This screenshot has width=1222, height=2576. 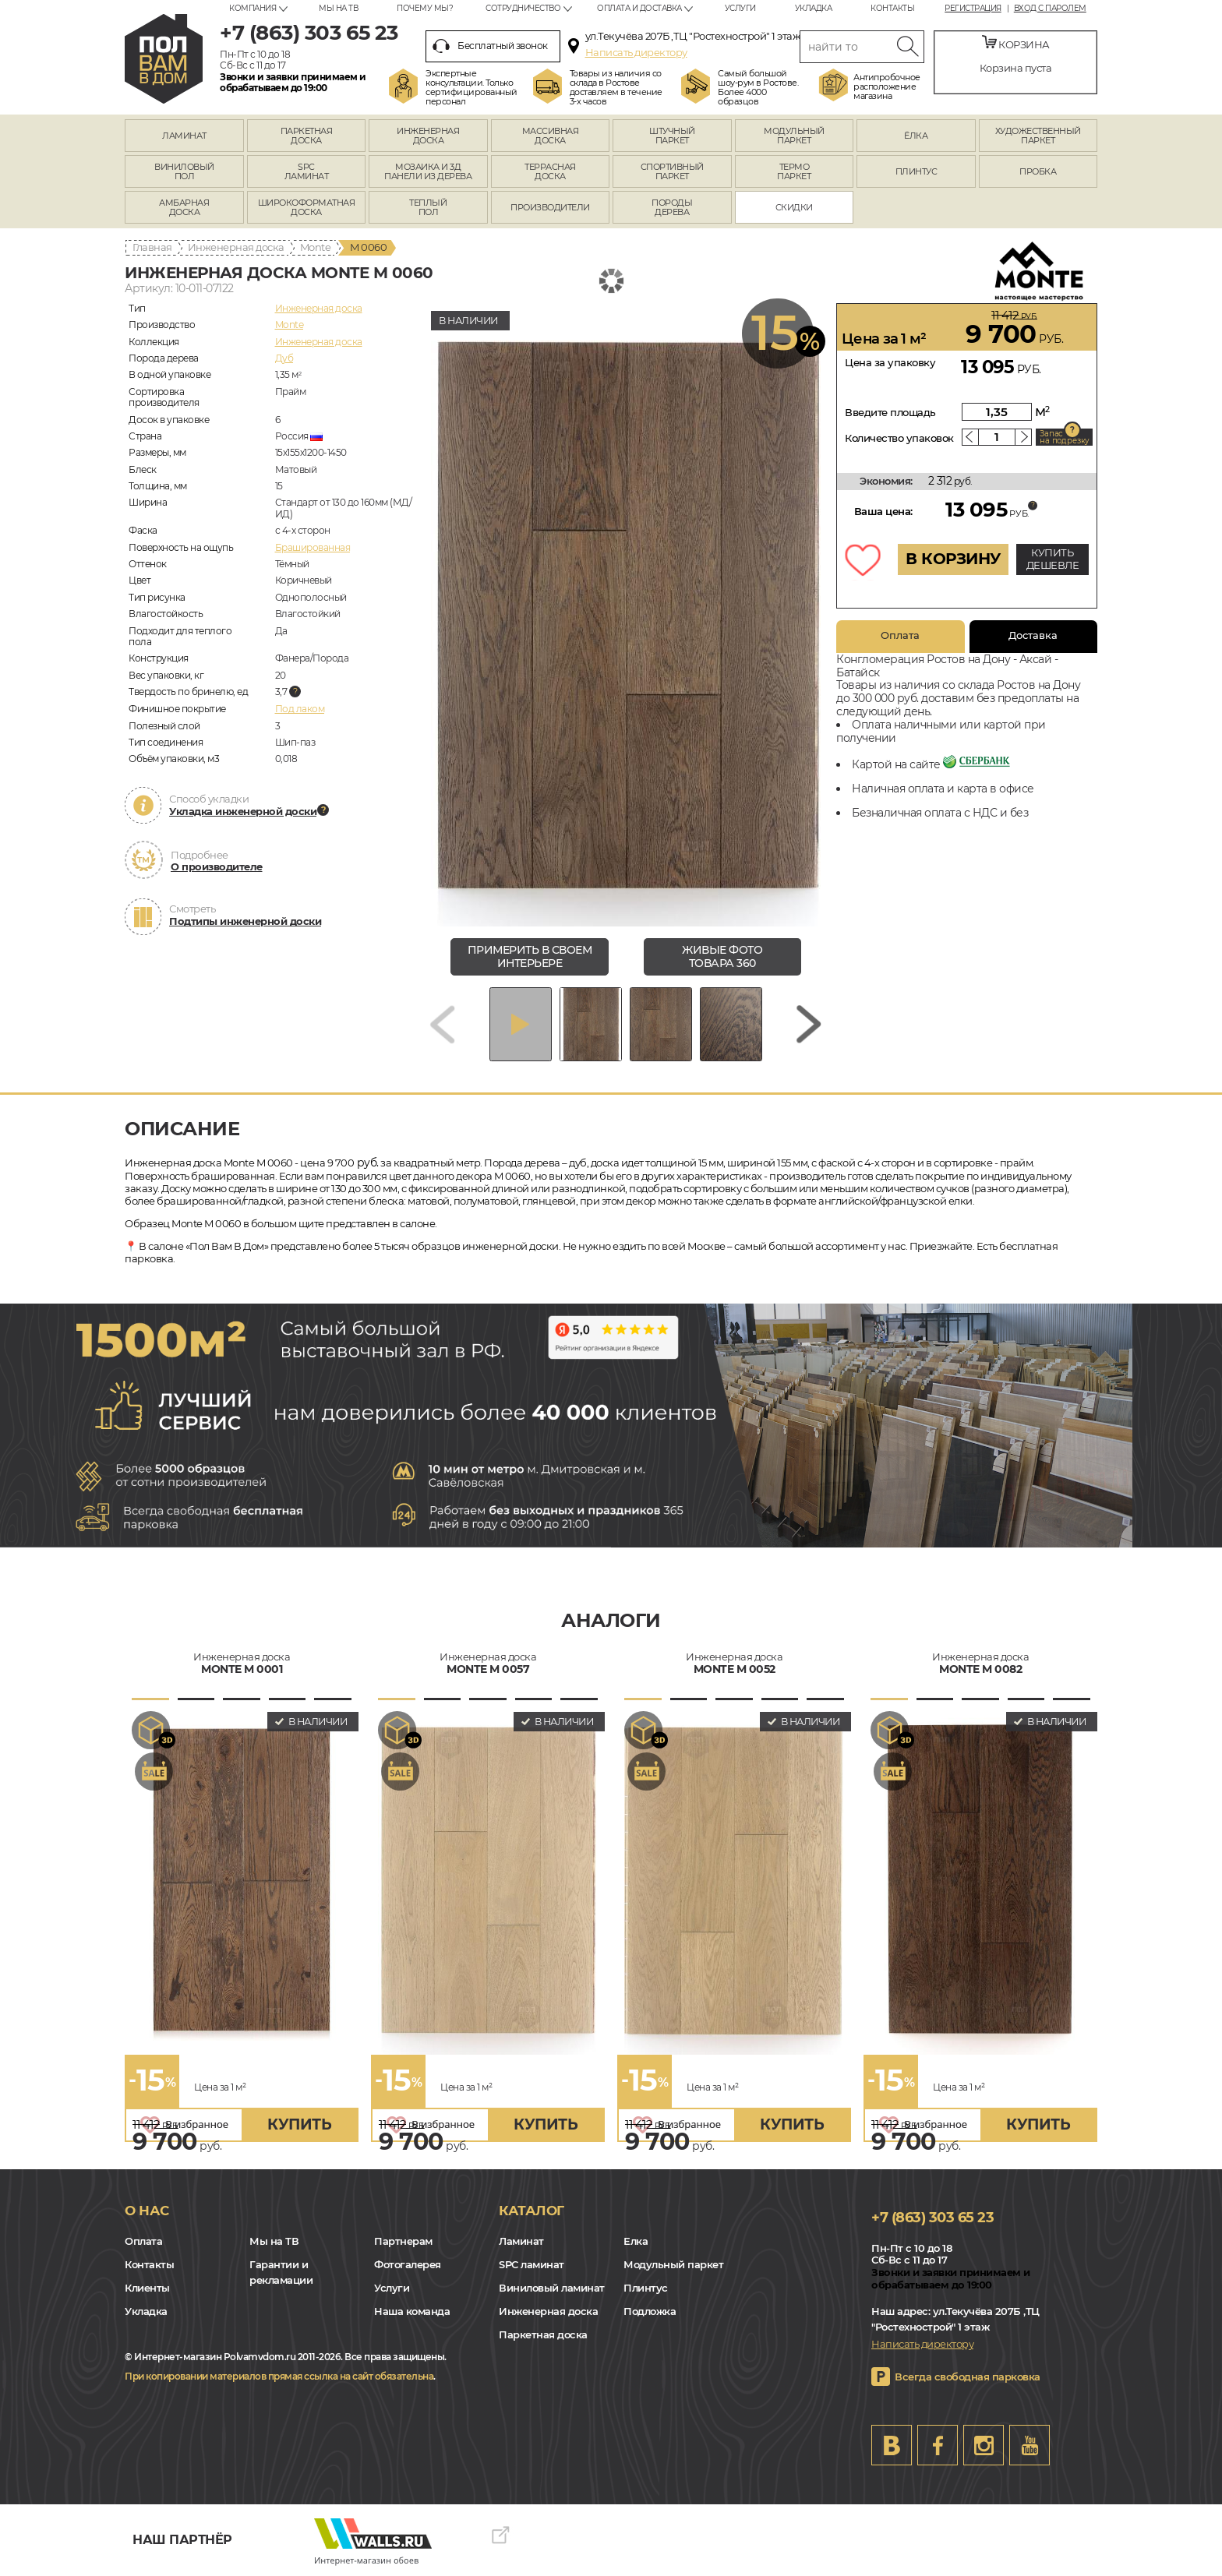 I want to click on Наша команда, so click(x=412, y=2311).